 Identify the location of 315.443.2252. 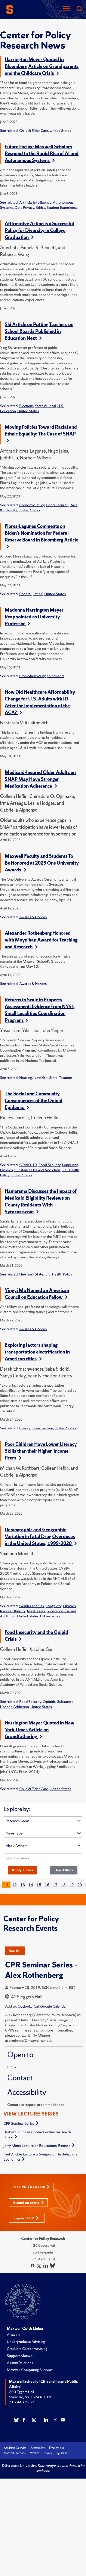
(21, 2401).